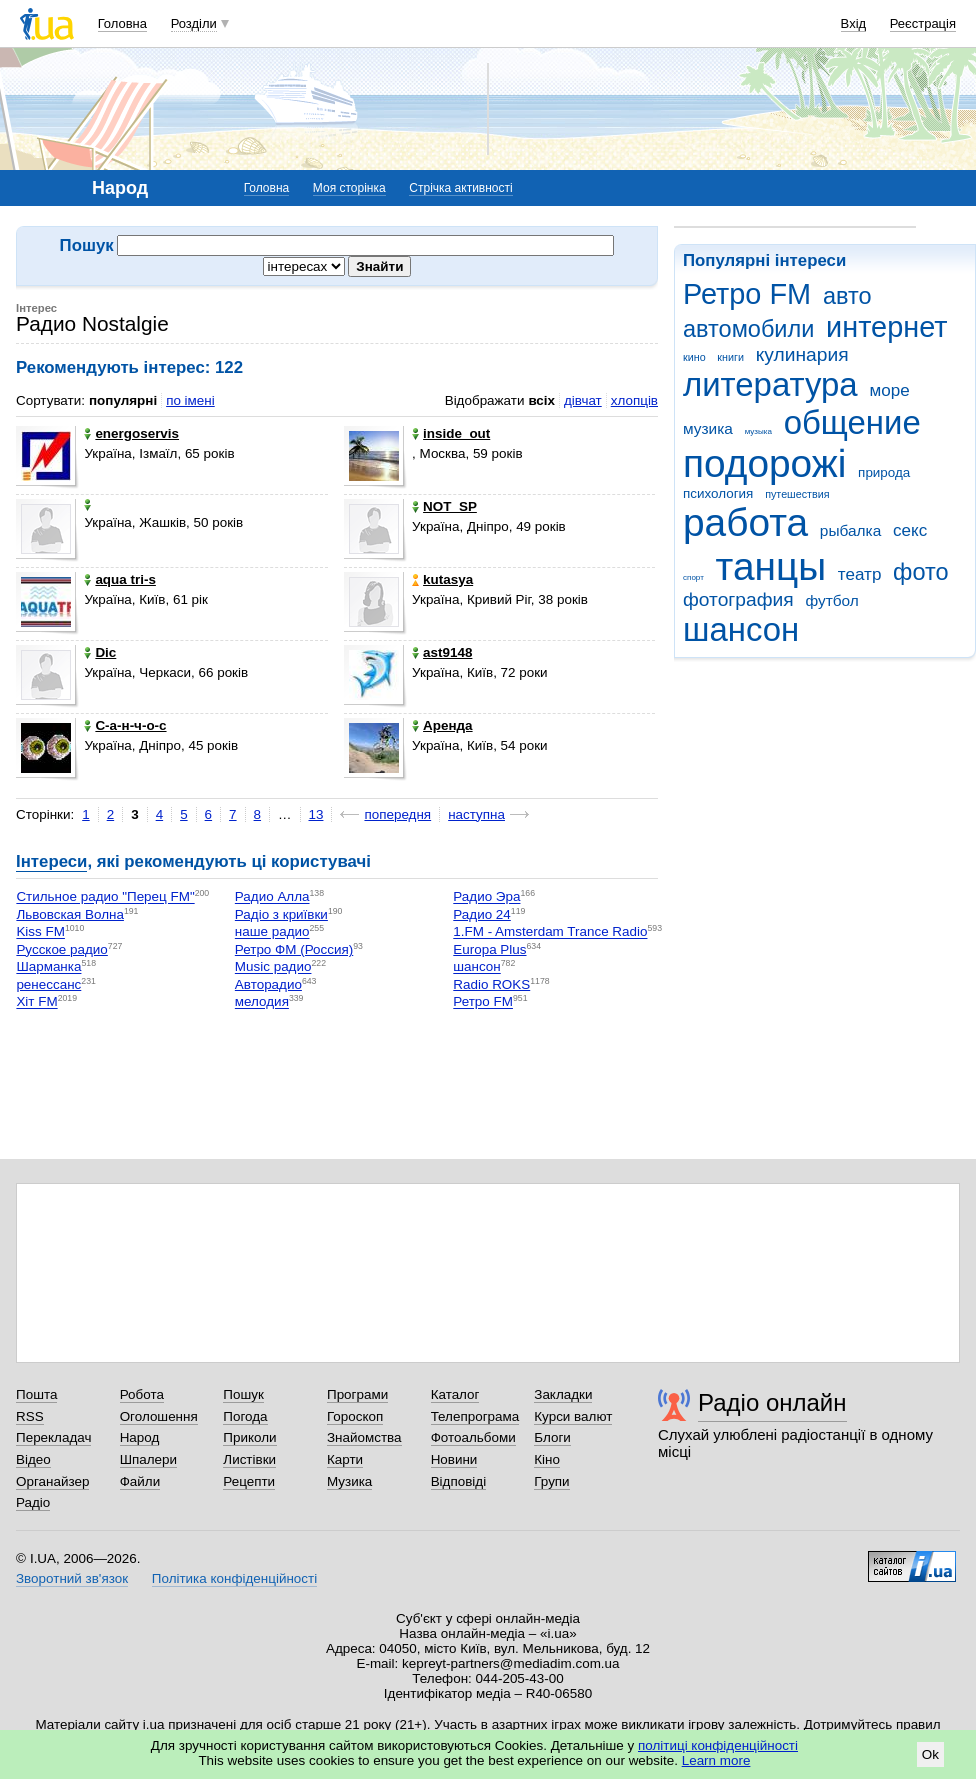 Image resolution: width=976 pixels, height=1779 pixels. Describe the element at coordinates (100, 652) in the screenshot. I see `Dic` at that location.